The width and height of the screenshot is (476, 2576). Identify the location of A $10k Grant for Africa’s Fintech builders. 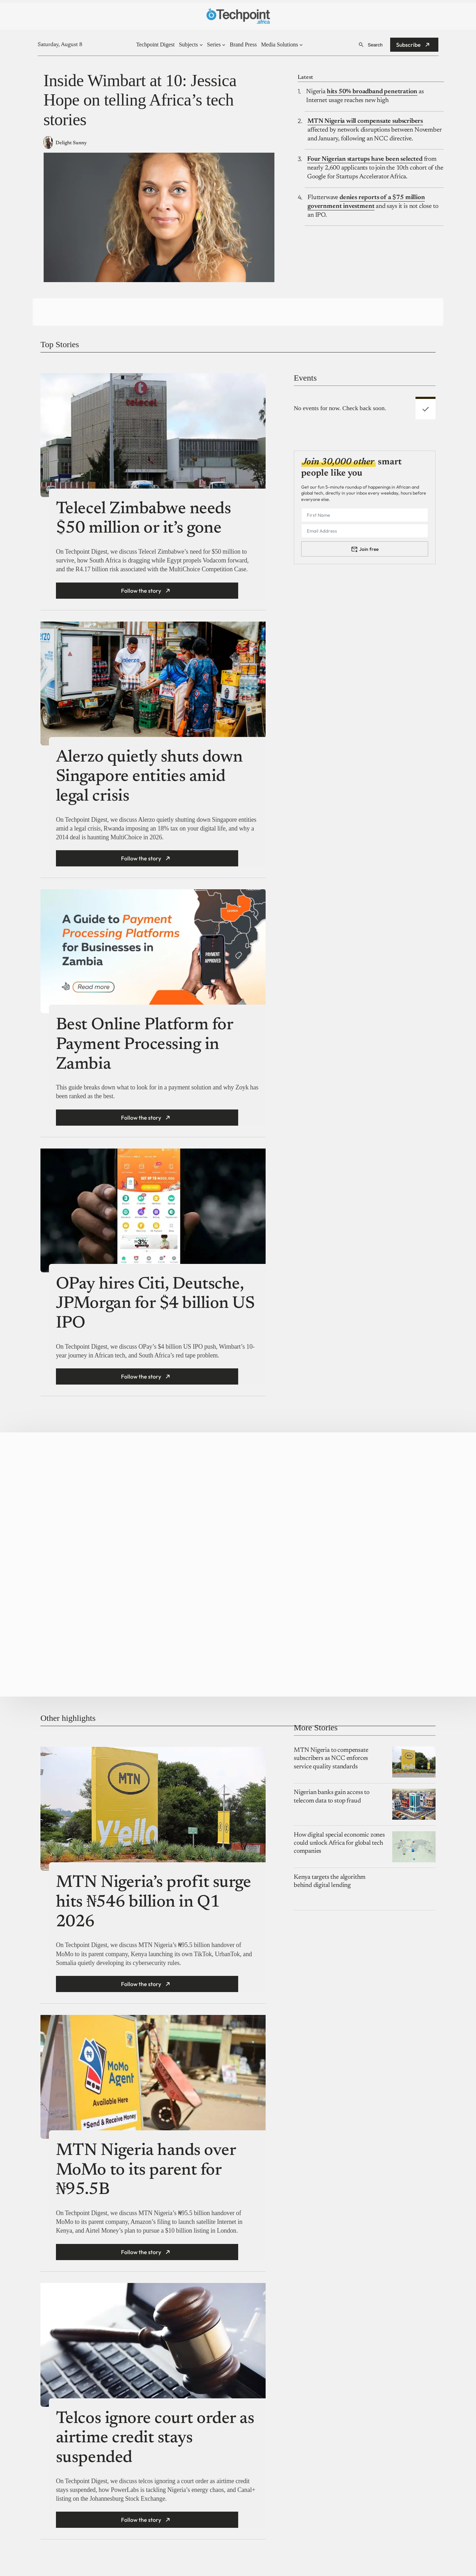
(78, 1588).